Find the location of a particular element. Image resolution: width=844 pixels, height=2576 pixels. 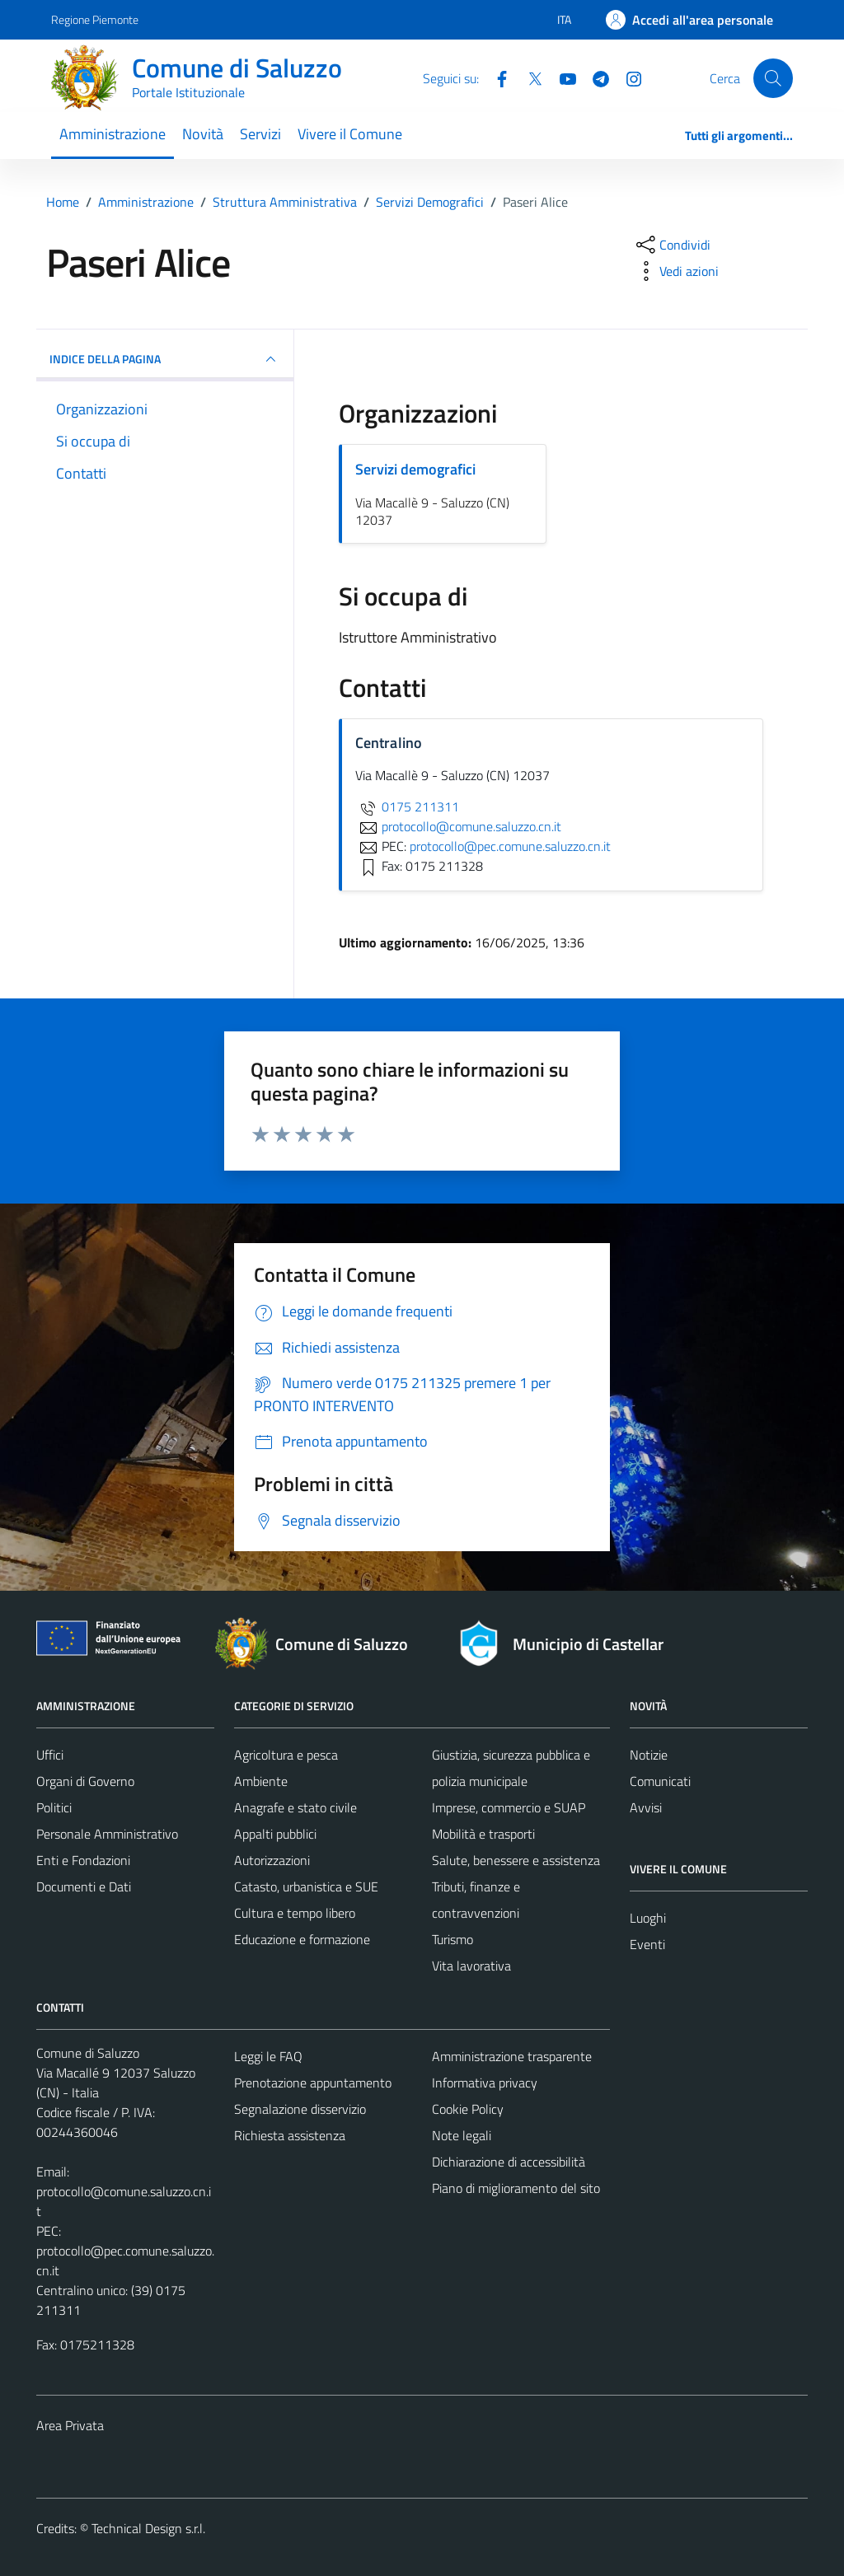

Salute, benessere e assistenza is located at coordinates (516, 1860).